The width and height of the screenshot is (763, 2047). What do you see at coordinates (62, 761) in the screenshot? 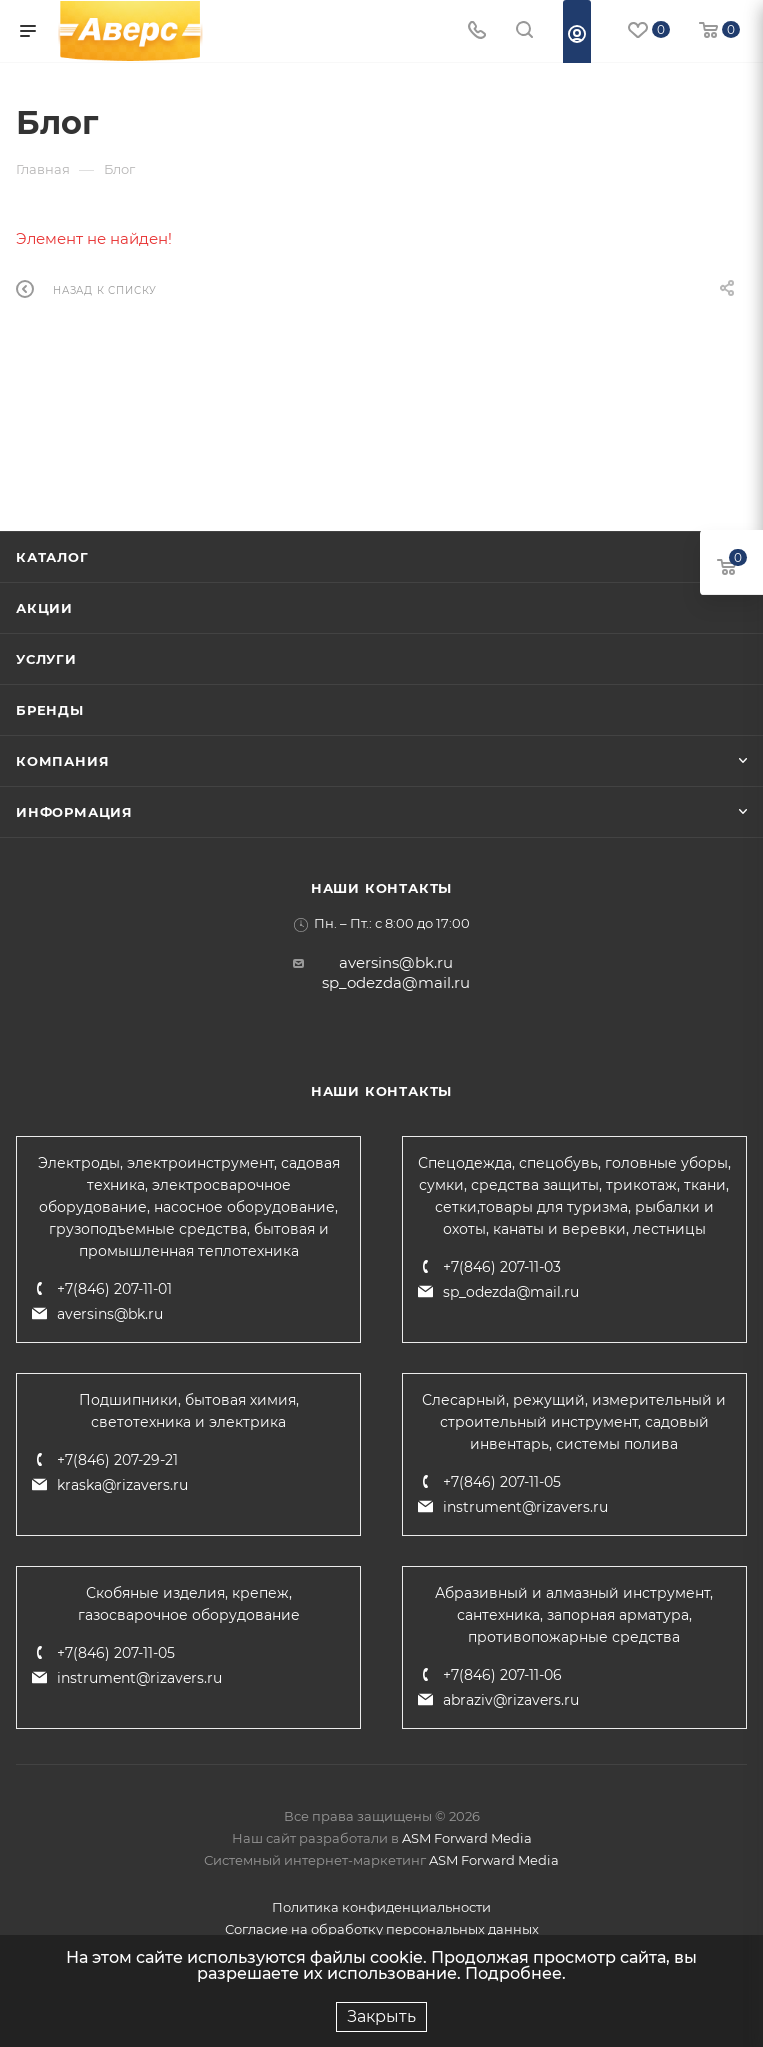
I see `Компания` at bounding box center [62, 761].